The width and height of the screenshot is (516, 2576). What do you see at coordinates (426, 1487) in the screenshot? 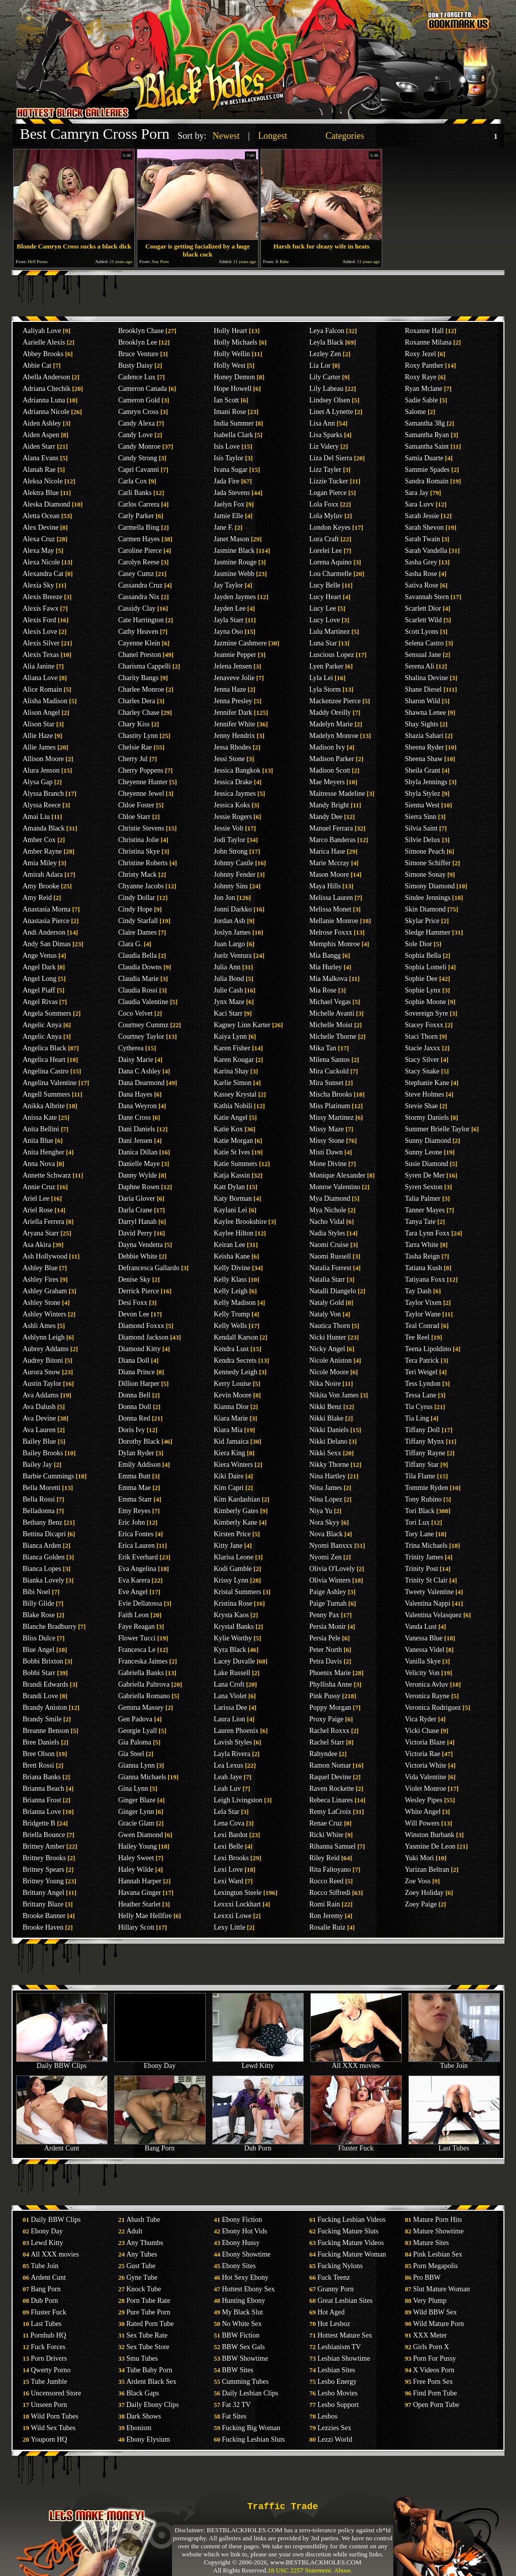
I see `Tommie Ryden` at bounding box center [426, 1487].